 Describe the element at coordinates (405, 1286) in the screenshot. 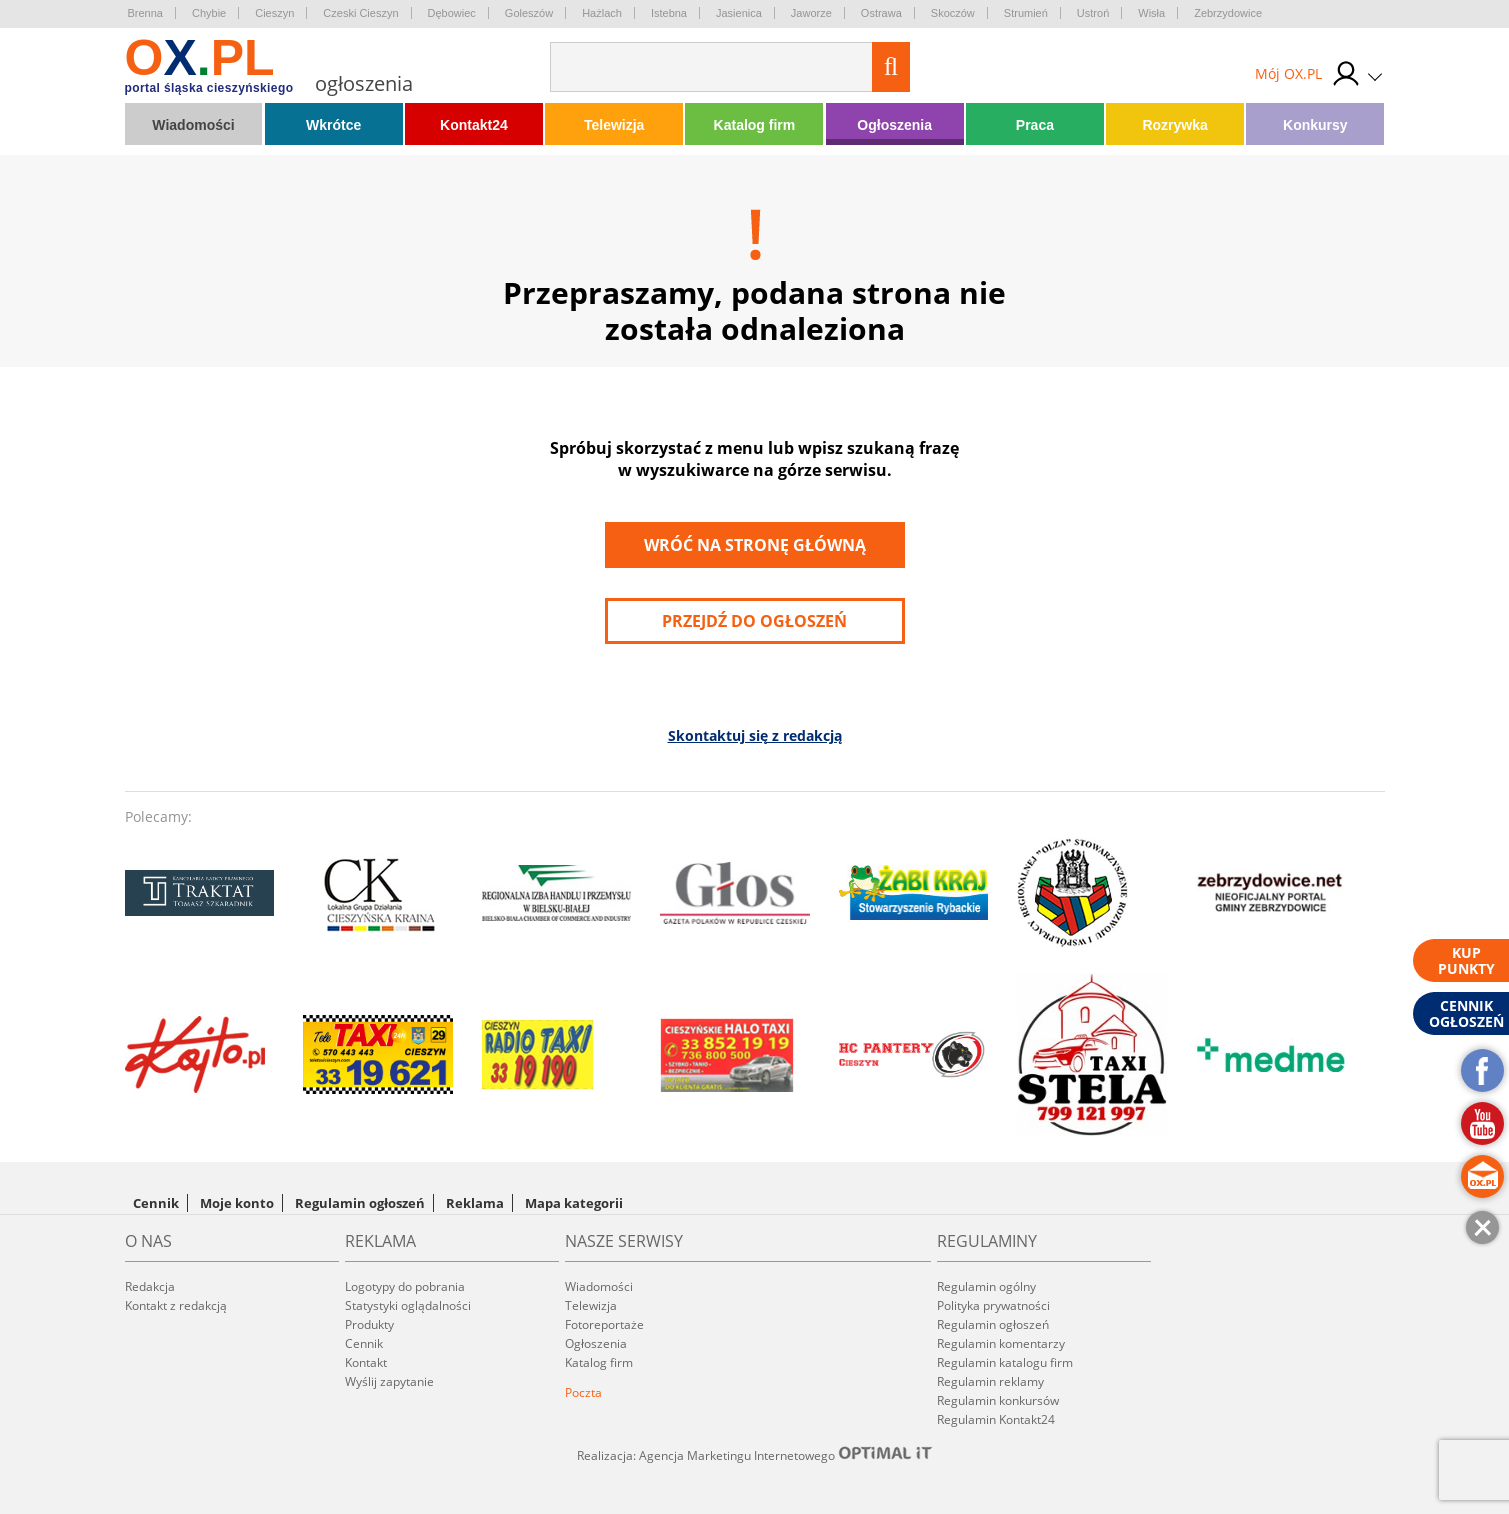

I see `Logotypy do pobrania` at that location.